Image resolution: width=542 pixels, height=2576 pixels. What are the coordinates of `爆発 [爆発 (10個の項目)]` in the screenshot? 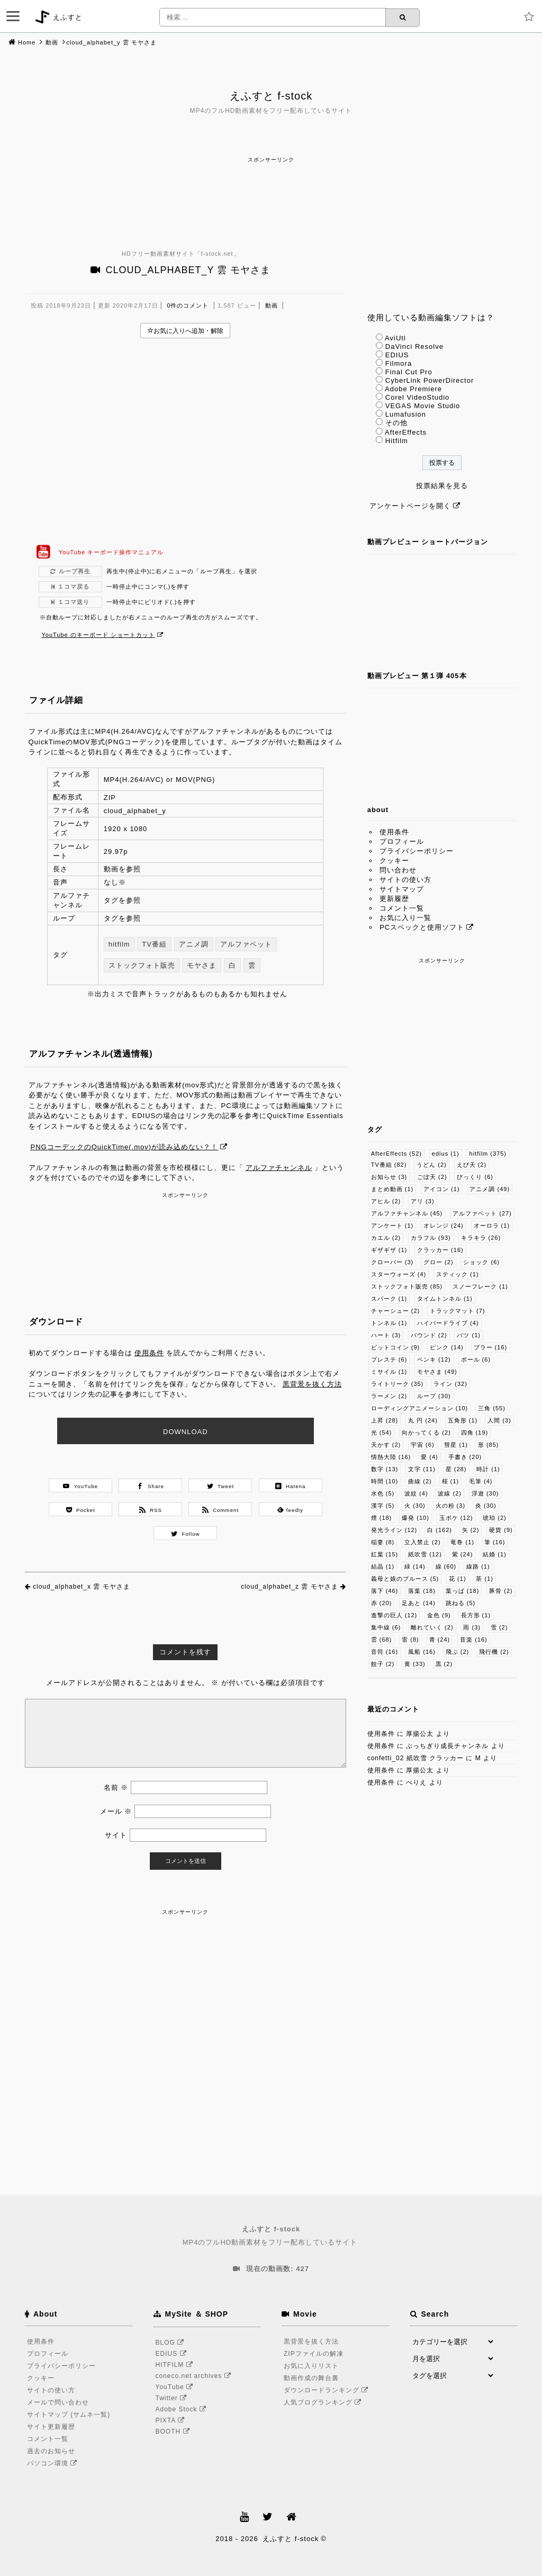 It's located at (415, 1518).